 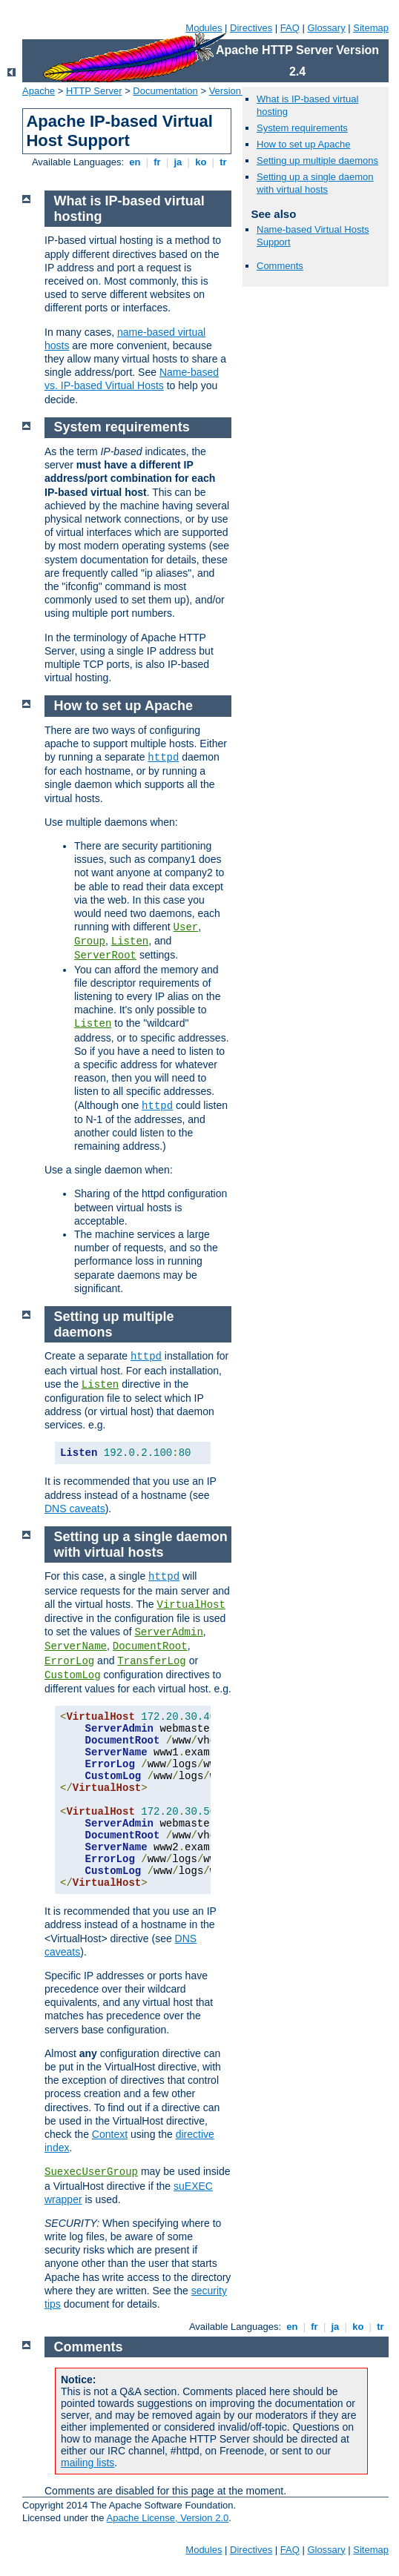 I want to click on ServerName, so click(x=75, y=1646).